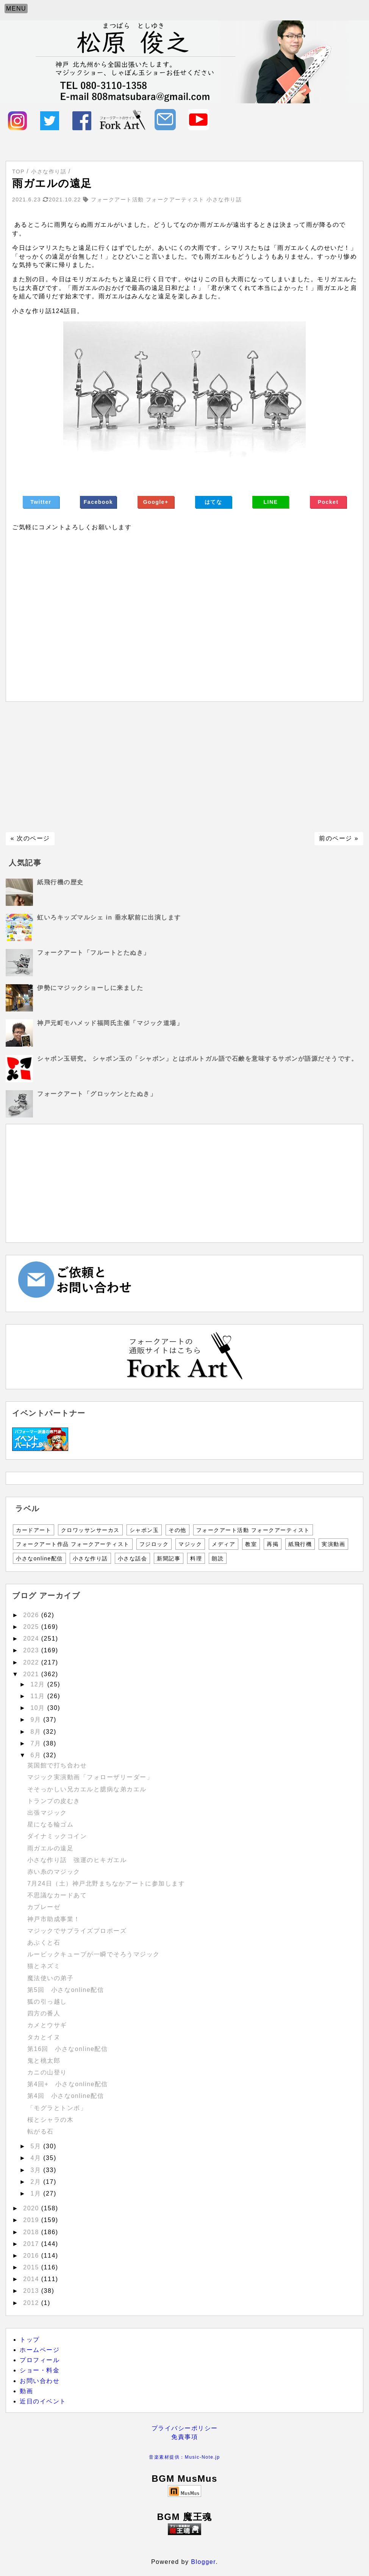 The height and width of the screenshot is (2576, 369). I want to click on 再掲, so click(272, 1544).